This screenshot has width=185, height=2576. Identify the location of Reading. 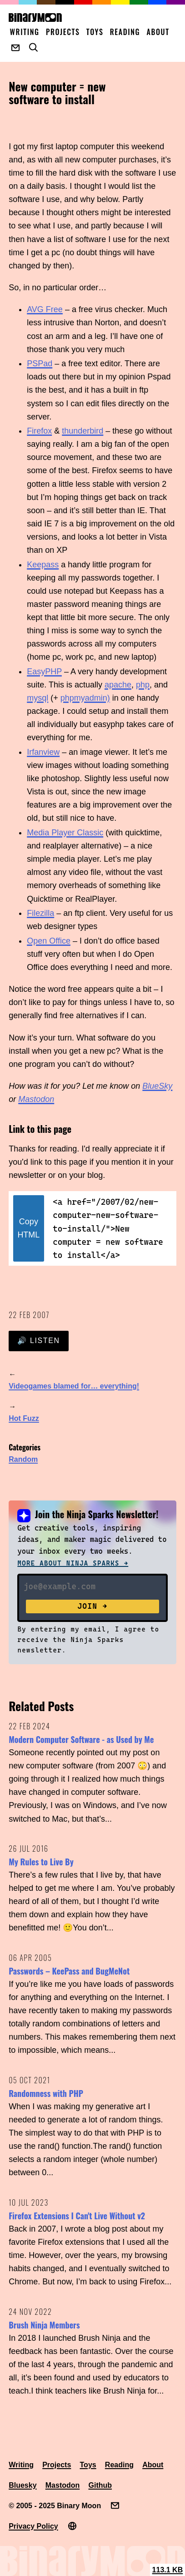
(125, 31).